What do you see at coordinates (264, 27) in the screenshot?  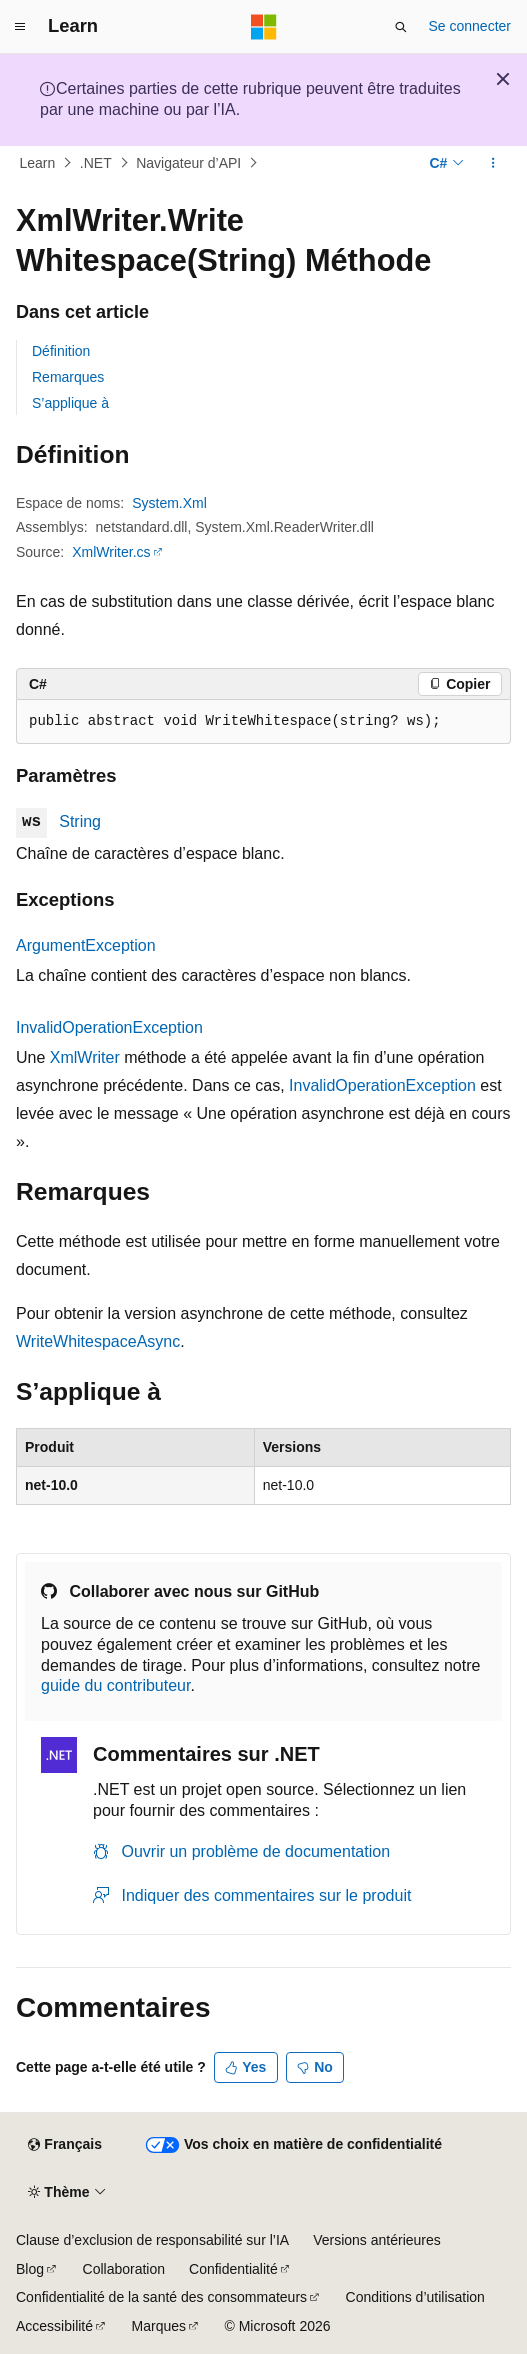 I see `[Microsoft]` at bounding box center [264, 27].